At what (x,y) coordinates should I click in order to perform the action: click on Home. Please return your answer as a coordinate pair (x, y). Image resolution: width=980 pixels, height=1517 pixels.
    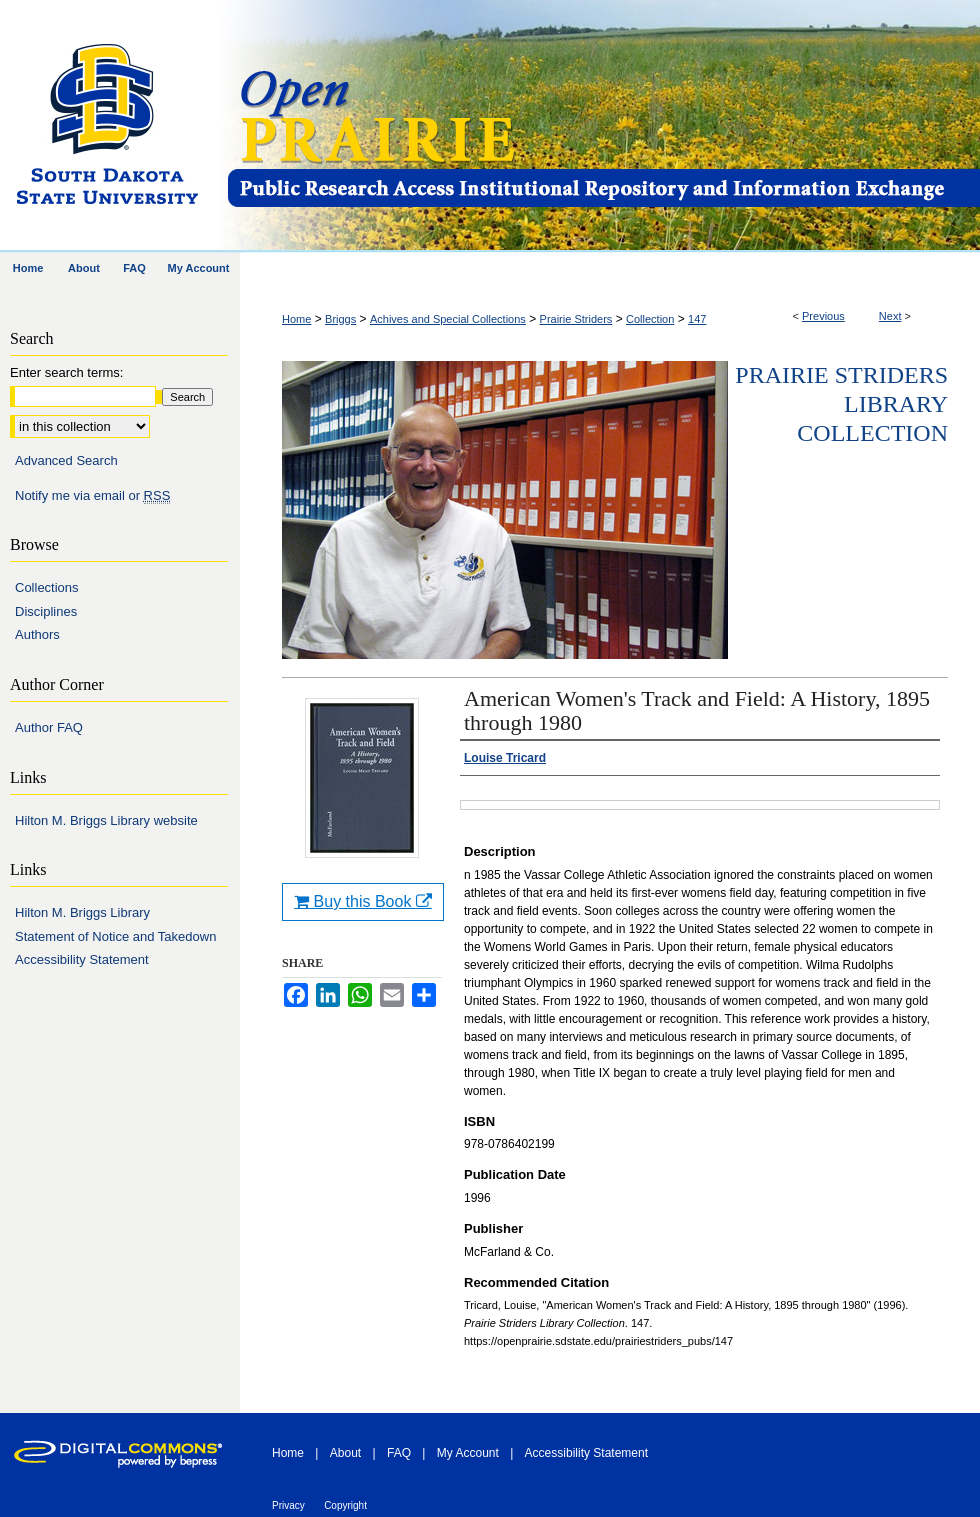
    Looking at the image, I should click on (296, 319).